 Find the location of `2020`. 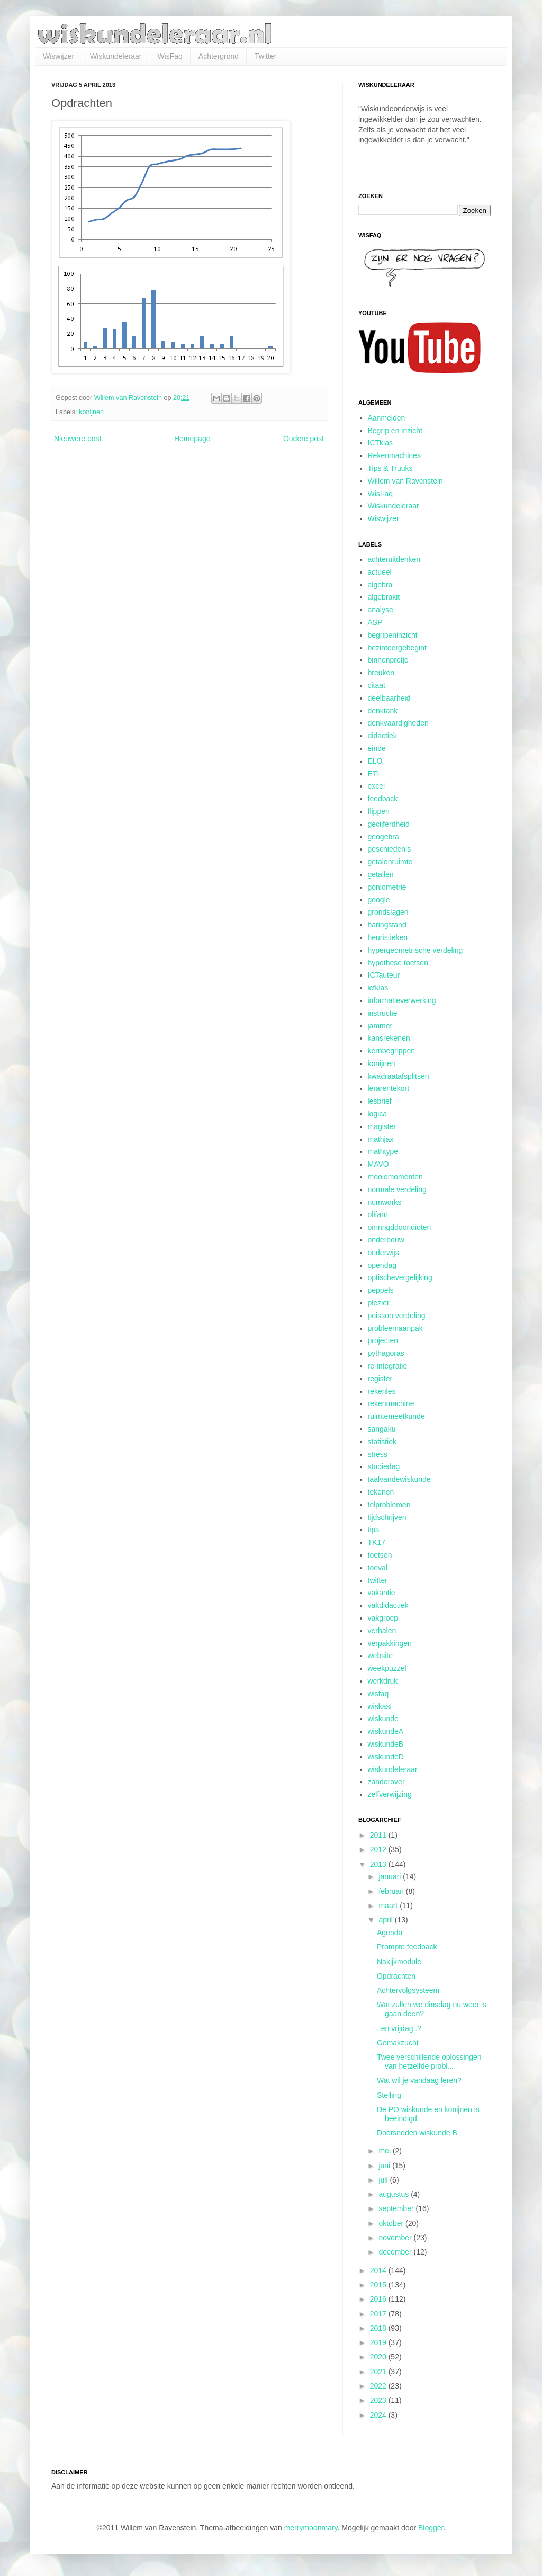

2020 is located at coordinates (379, 2357).